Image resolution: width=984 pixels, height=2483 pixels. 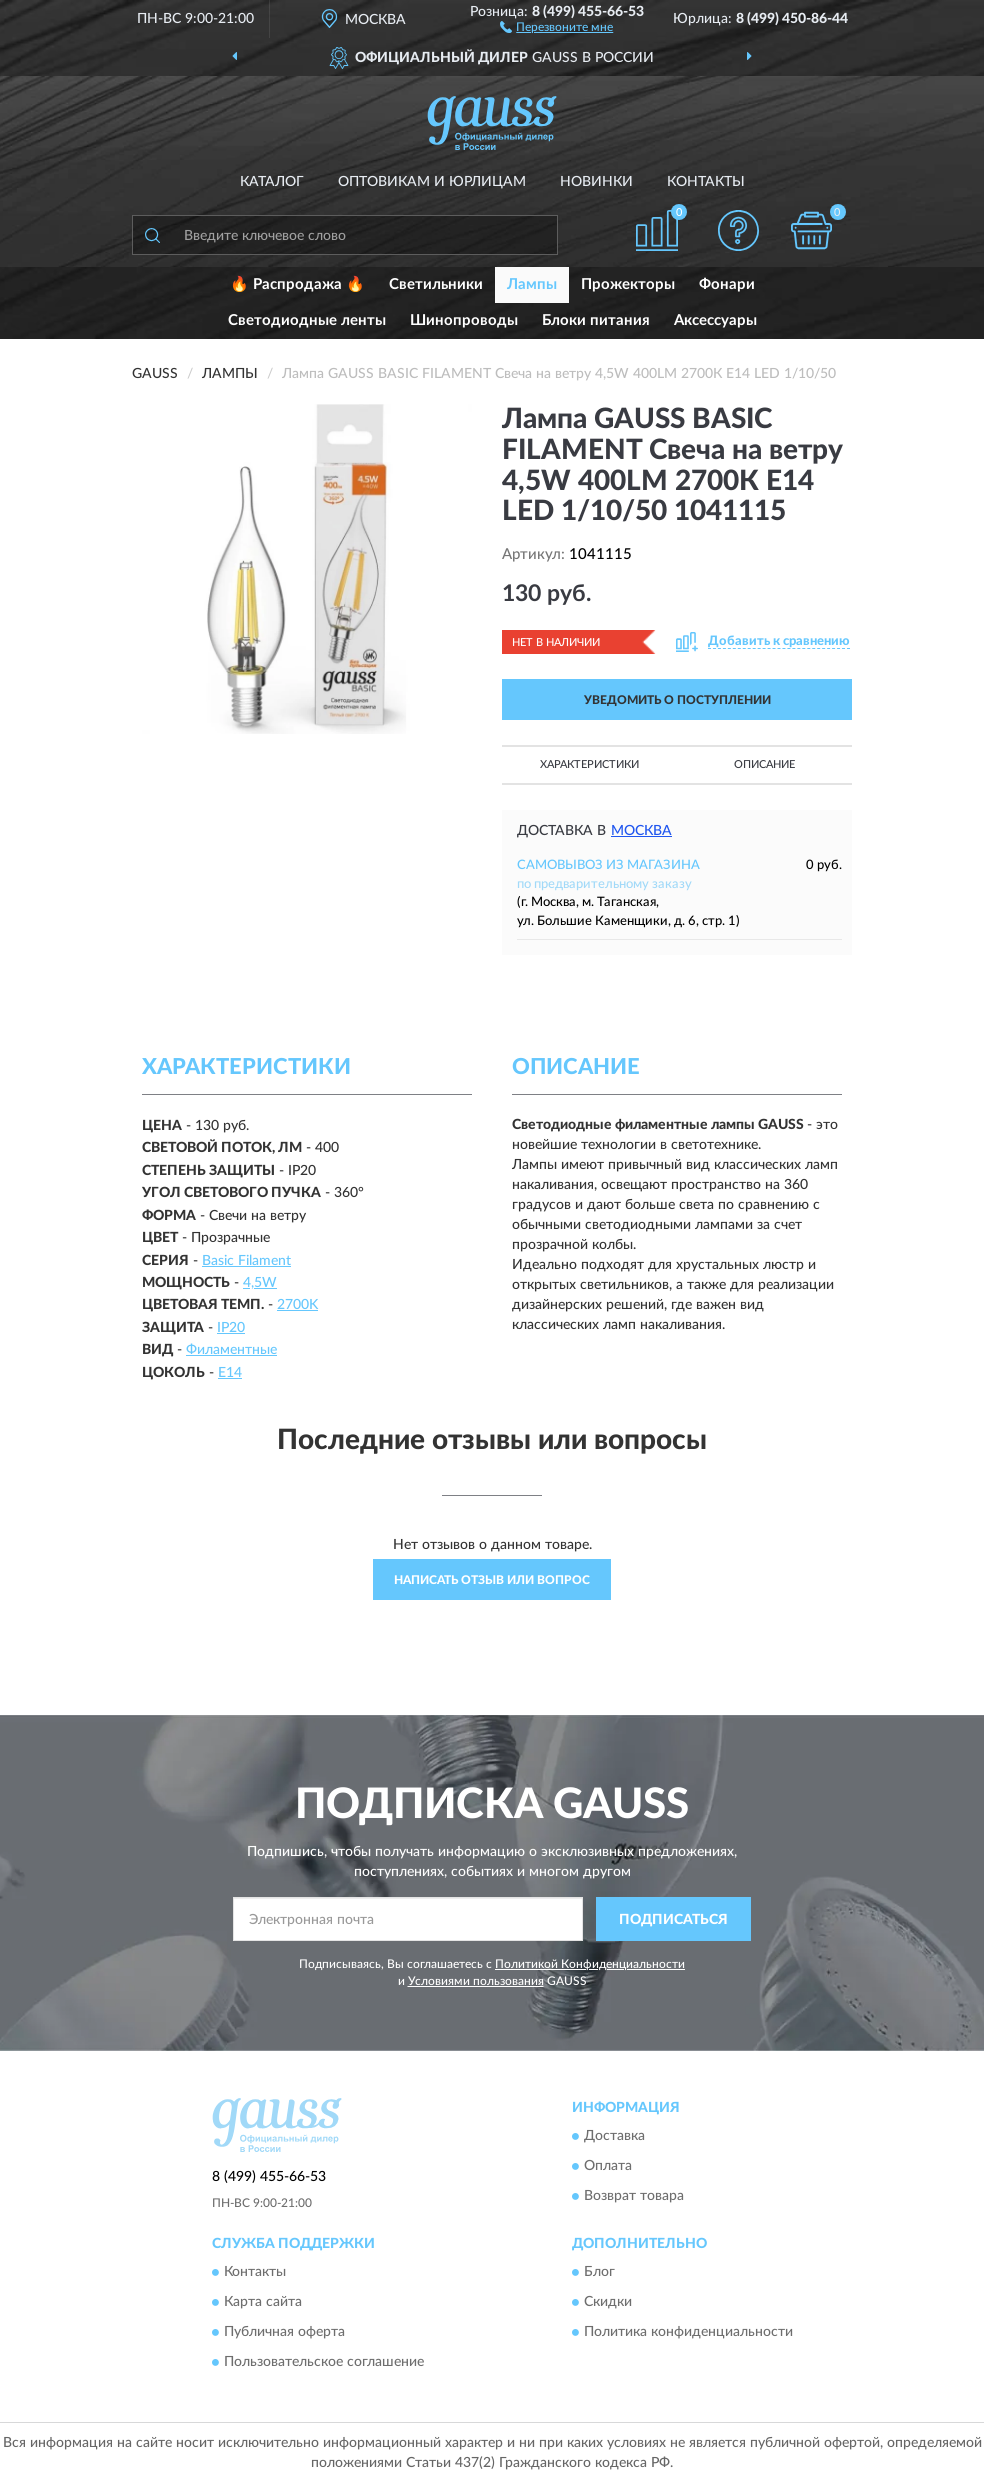 I want to click on 4,5W, so click(x=260, y=1283).